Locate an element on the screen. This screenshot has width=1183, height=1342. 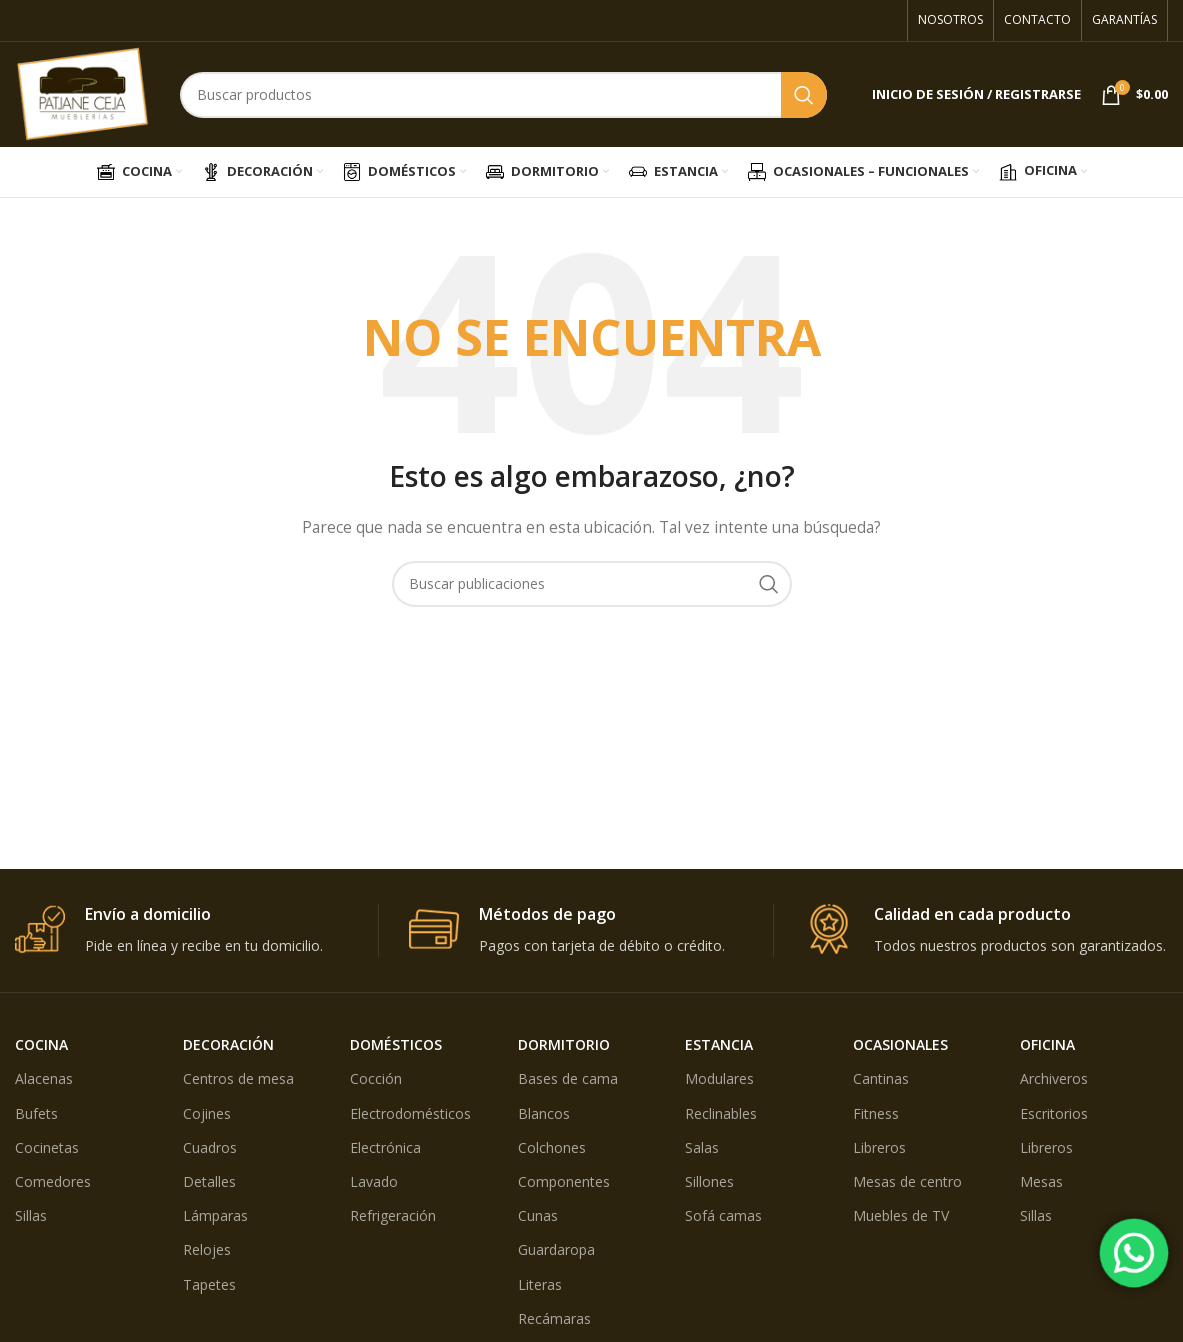
DECORACIÓN is located at coordinates (228, 1044).